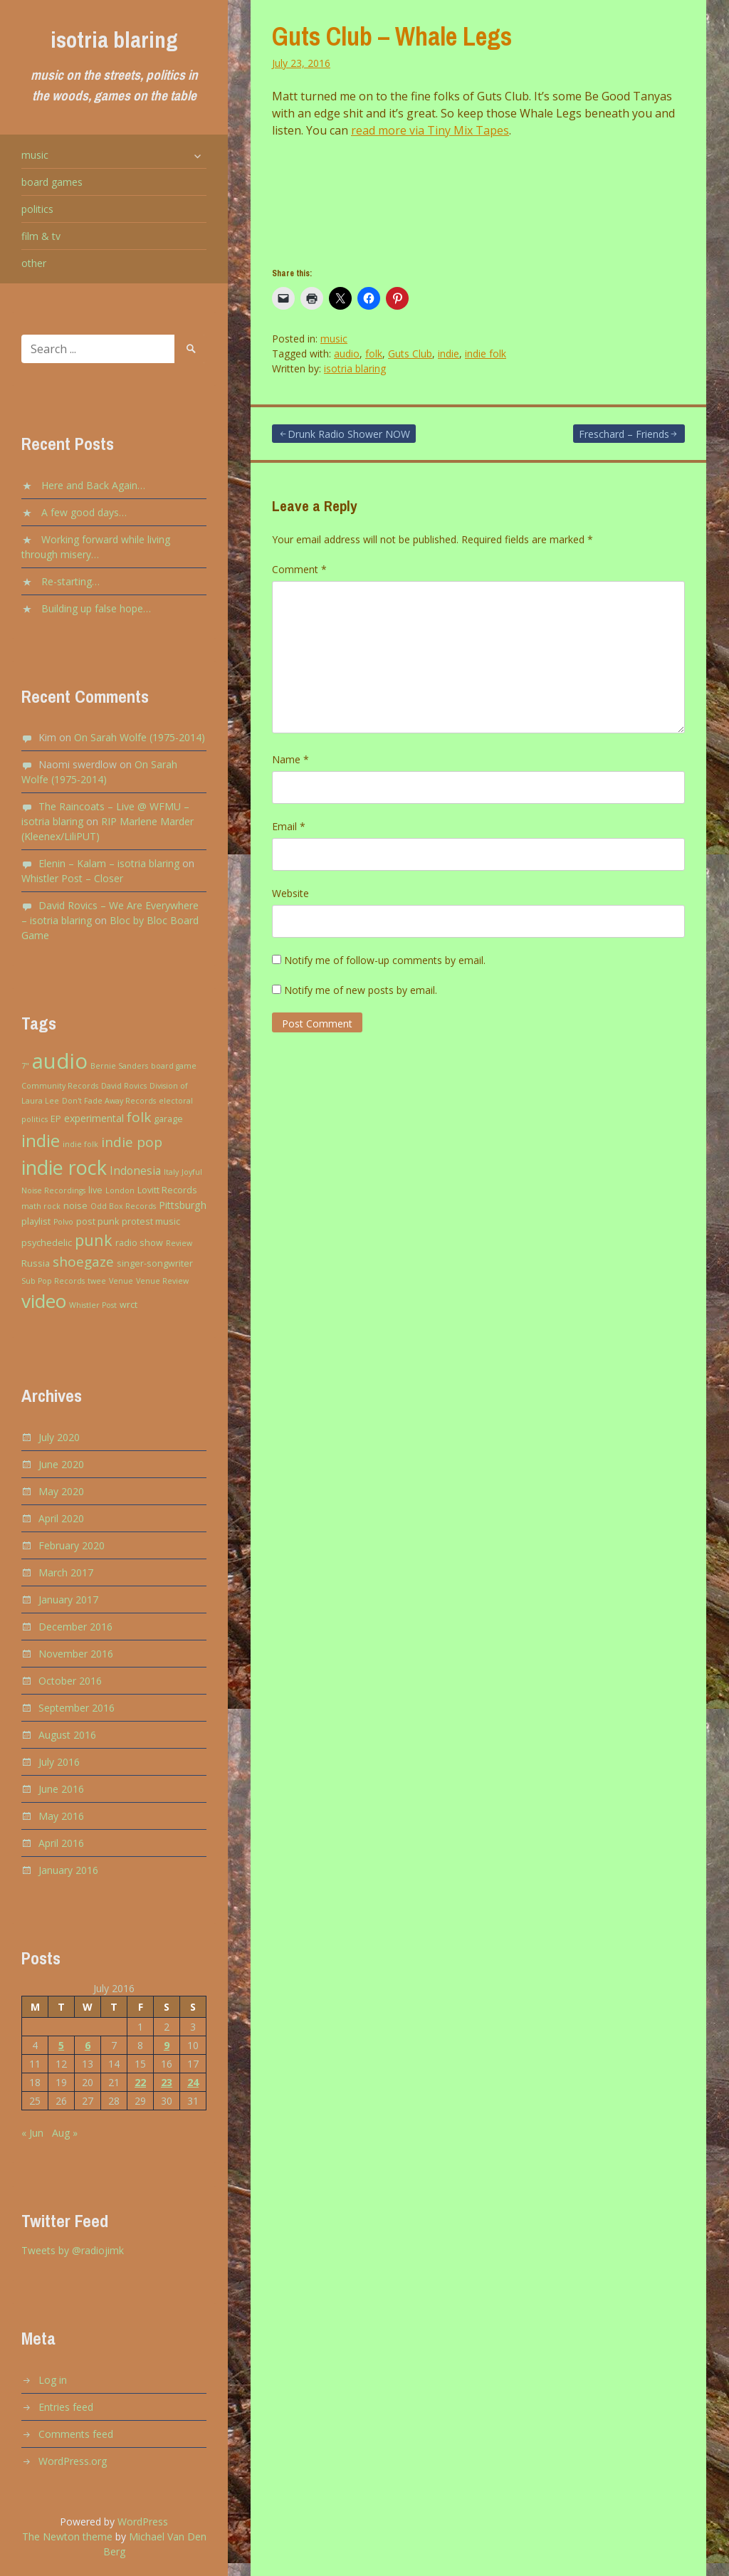  Describe the element at coordinates (67, 2536) in the screenshot. I see `The Newton theme` at that location.